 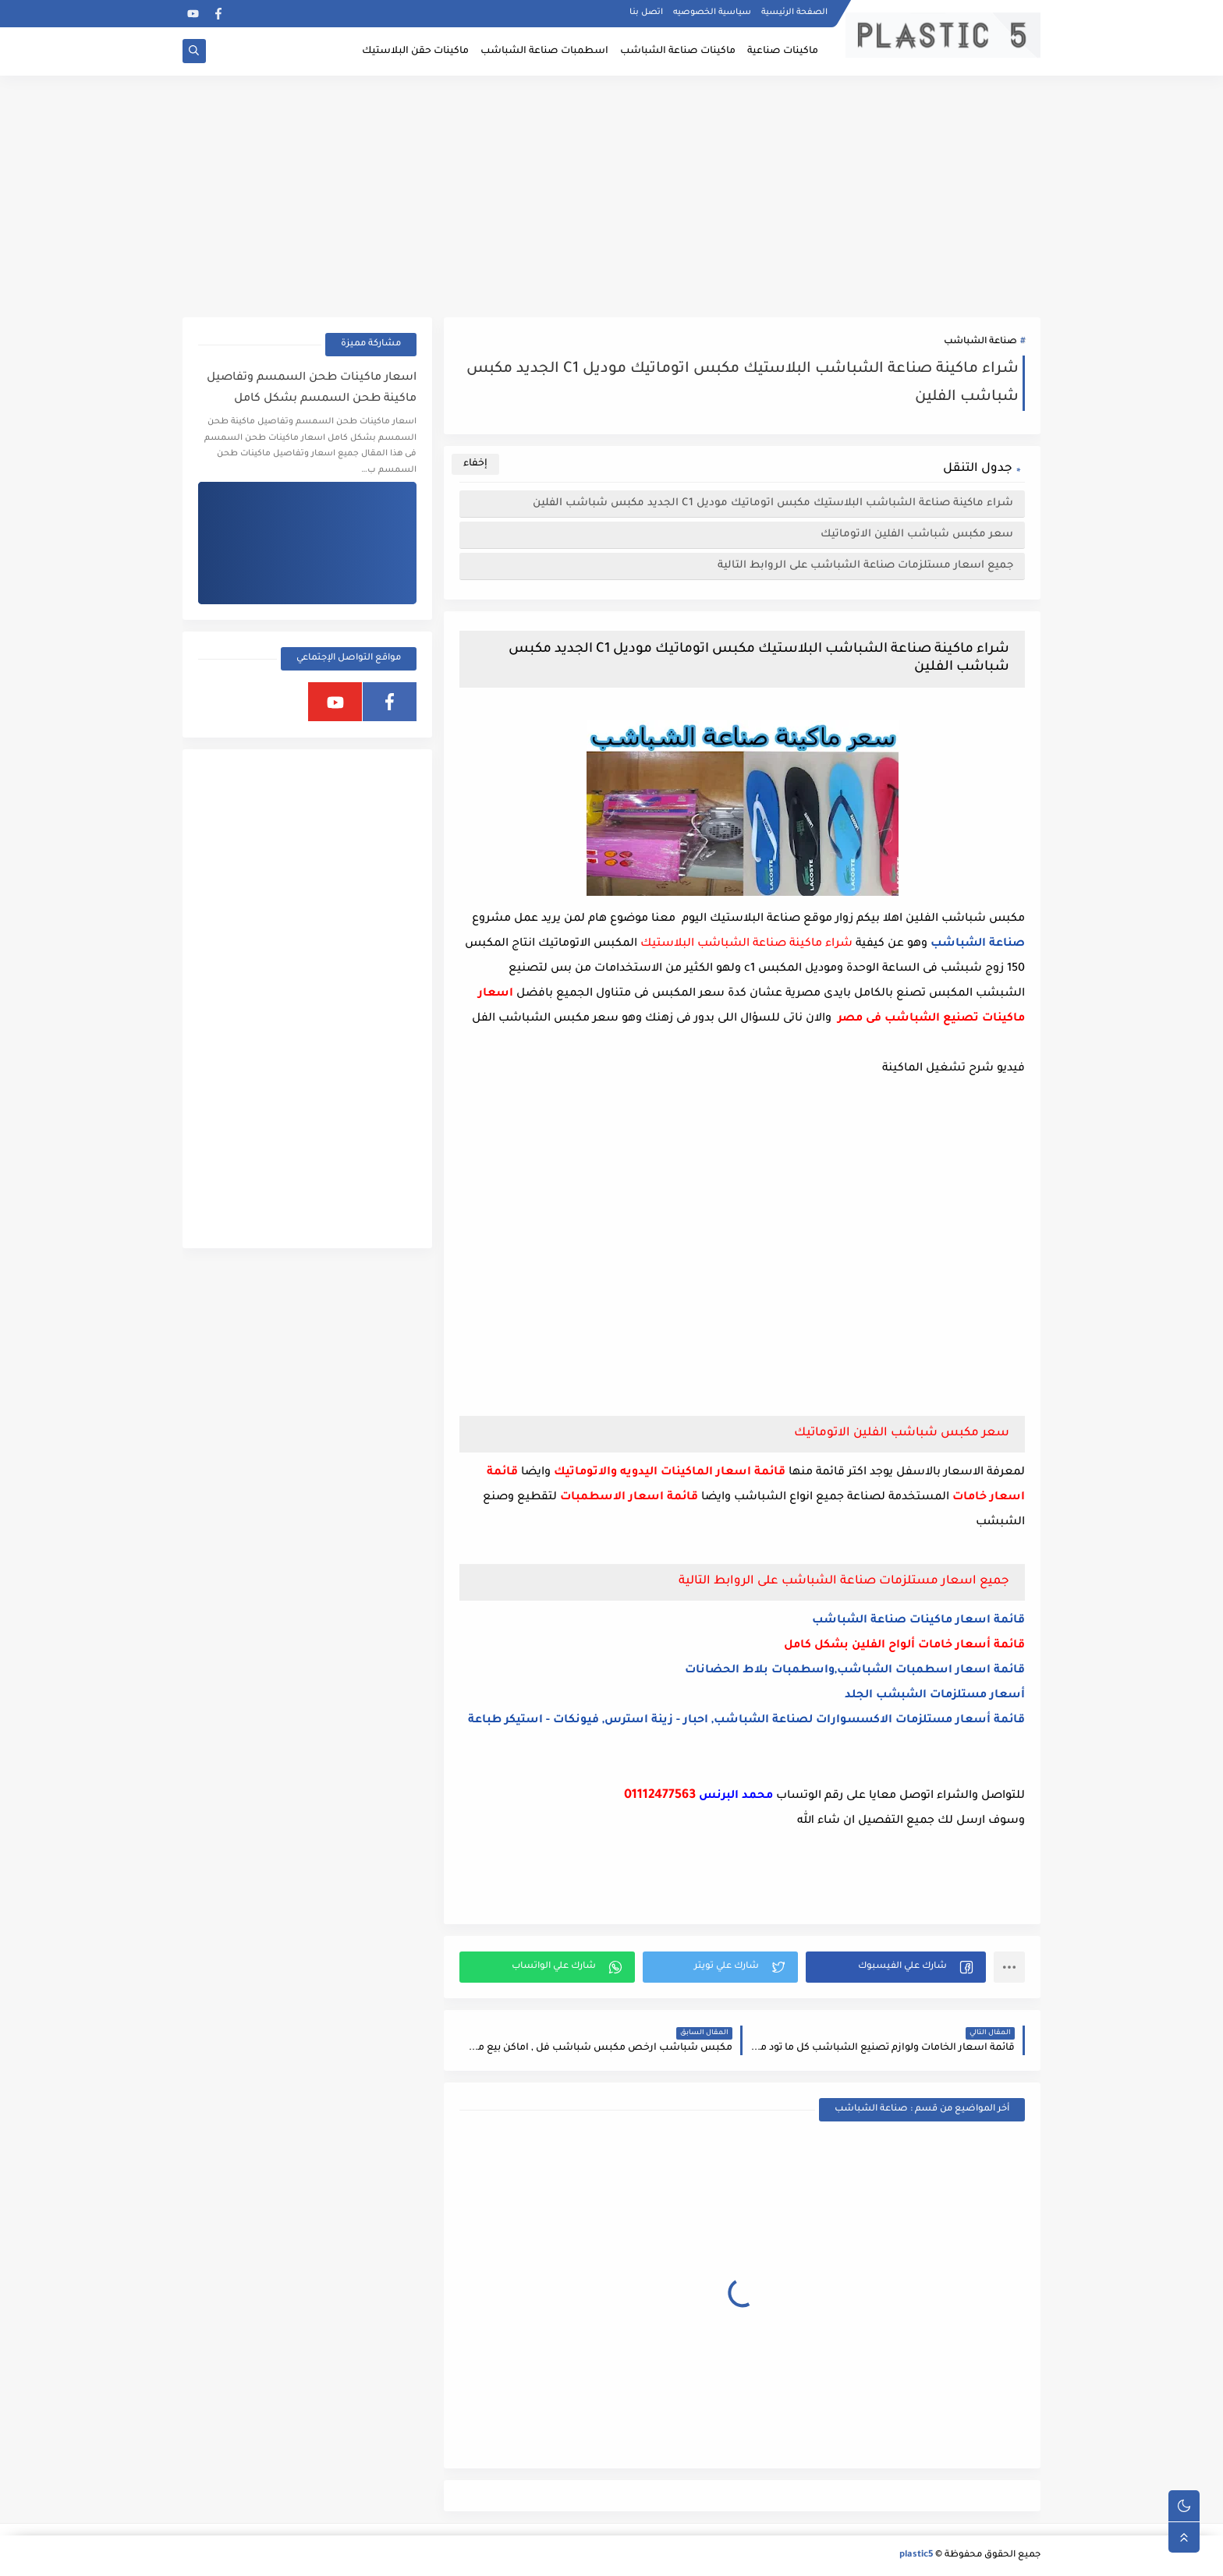 What do you see at coordinates (916, 2555) in the screenshot?
I see `plastic5` at bounding box center [916, 2555].